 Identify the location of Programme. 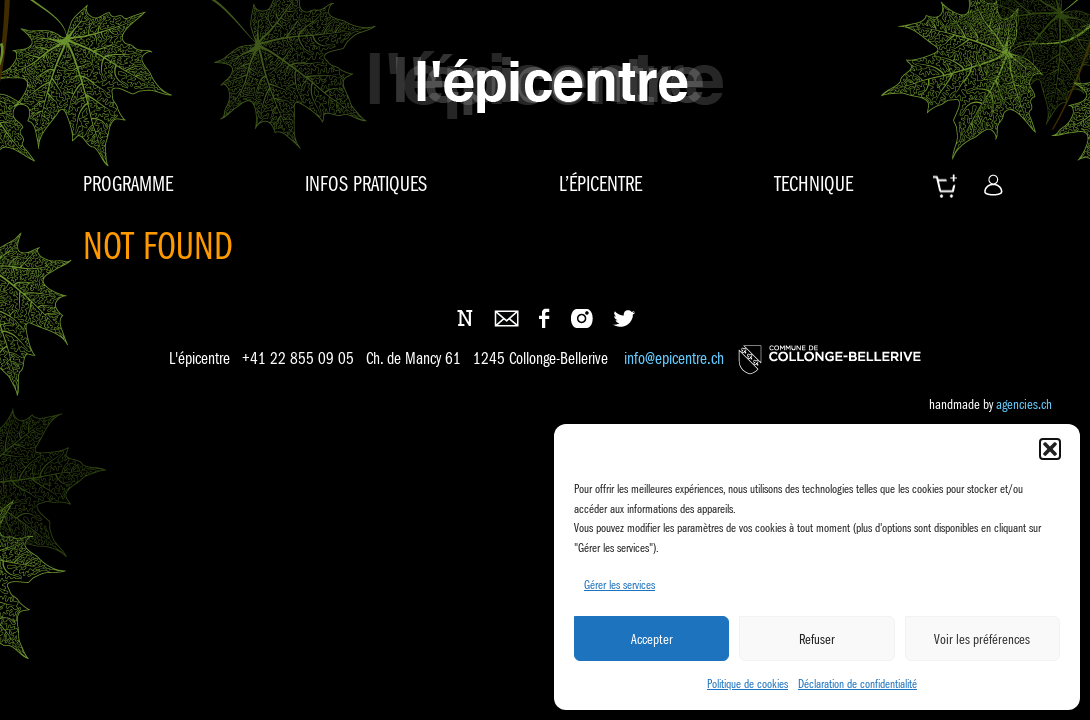
(128, 184).